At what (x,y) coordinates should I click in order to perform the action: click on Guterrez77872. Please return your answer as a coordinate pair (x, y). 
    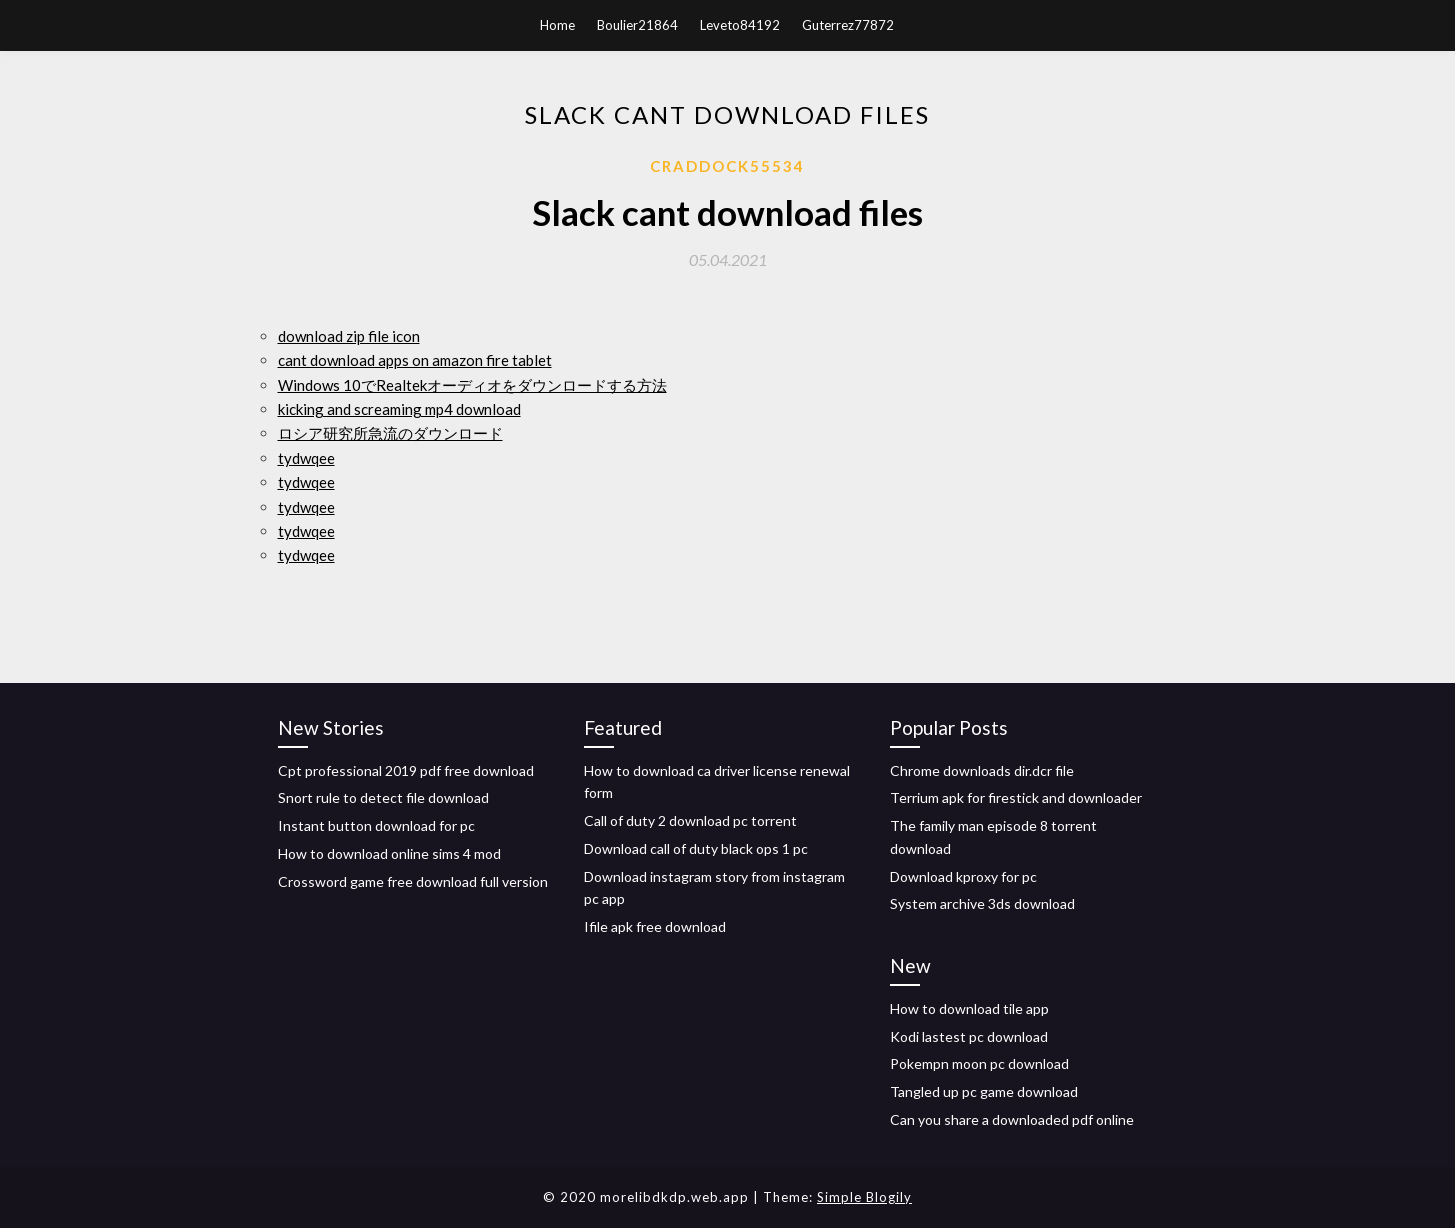
    Looking at the image, I should click on (848, 25).